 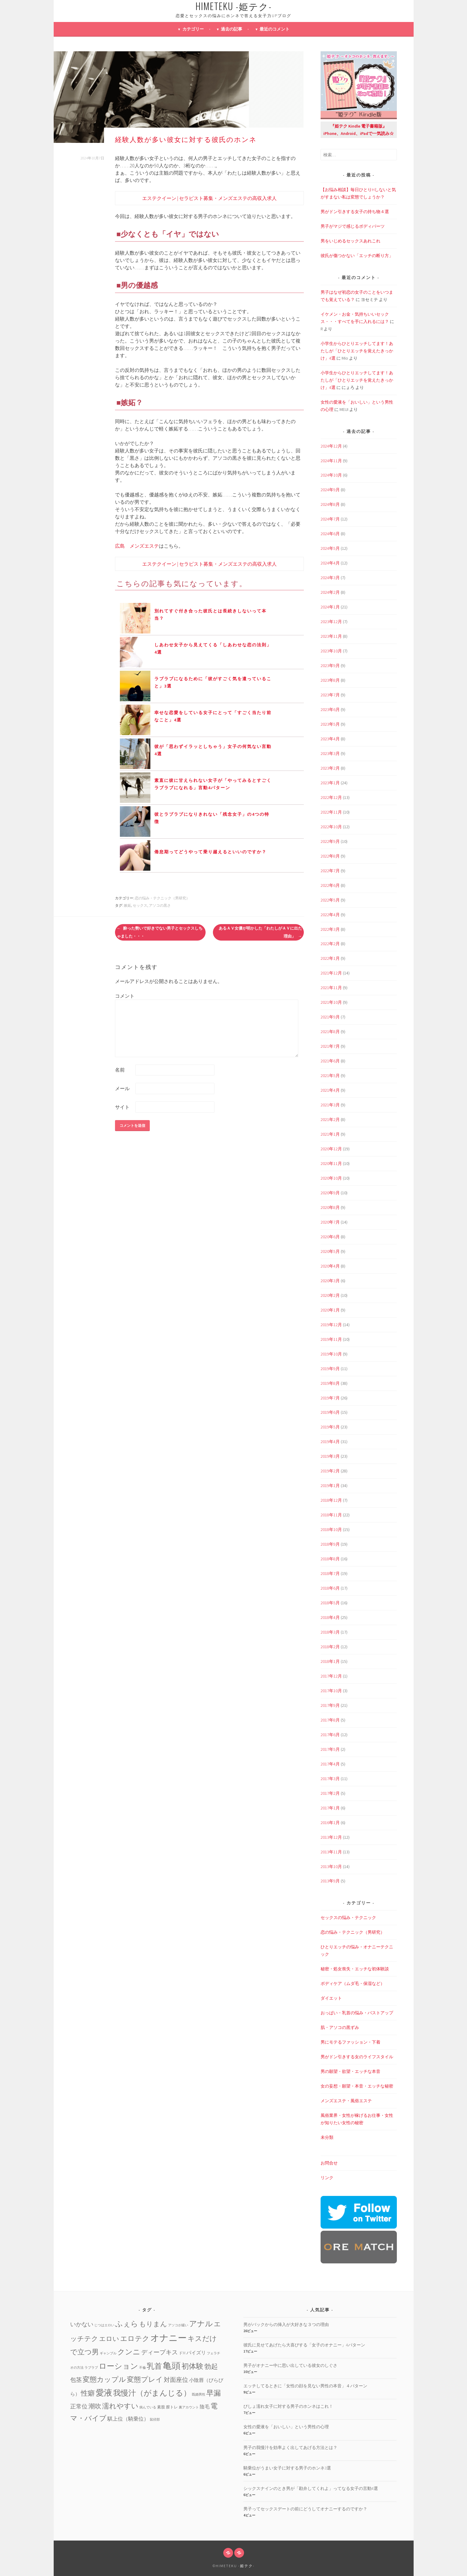 What do you see at coordinates (330, 914) in the screenshot?
I see `2022年4月` at bounding box center [330, 914].